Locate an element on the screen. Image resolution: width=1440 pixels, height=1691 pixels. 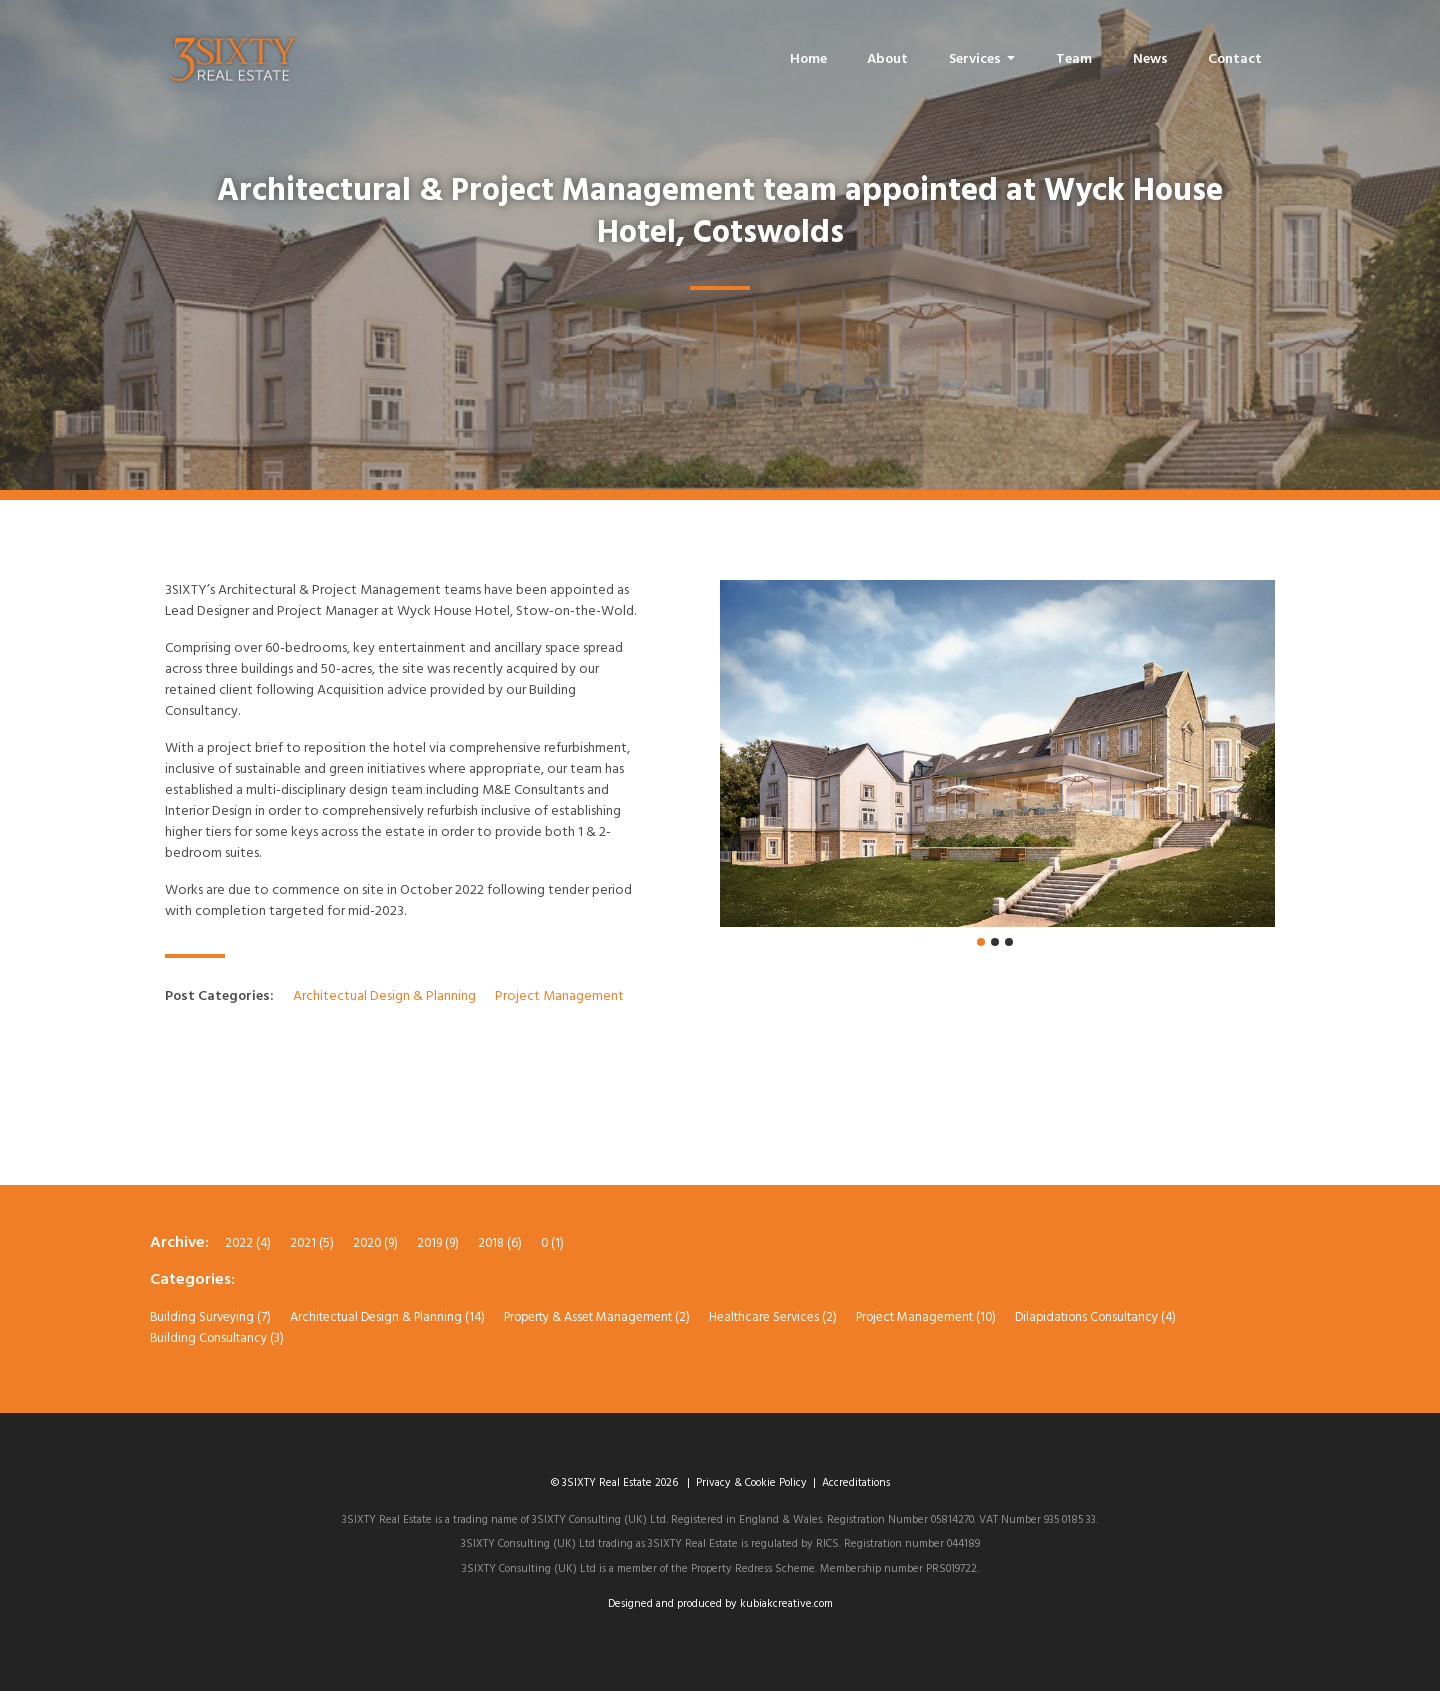
2022 (4) is located at coordinates (248, 1243).